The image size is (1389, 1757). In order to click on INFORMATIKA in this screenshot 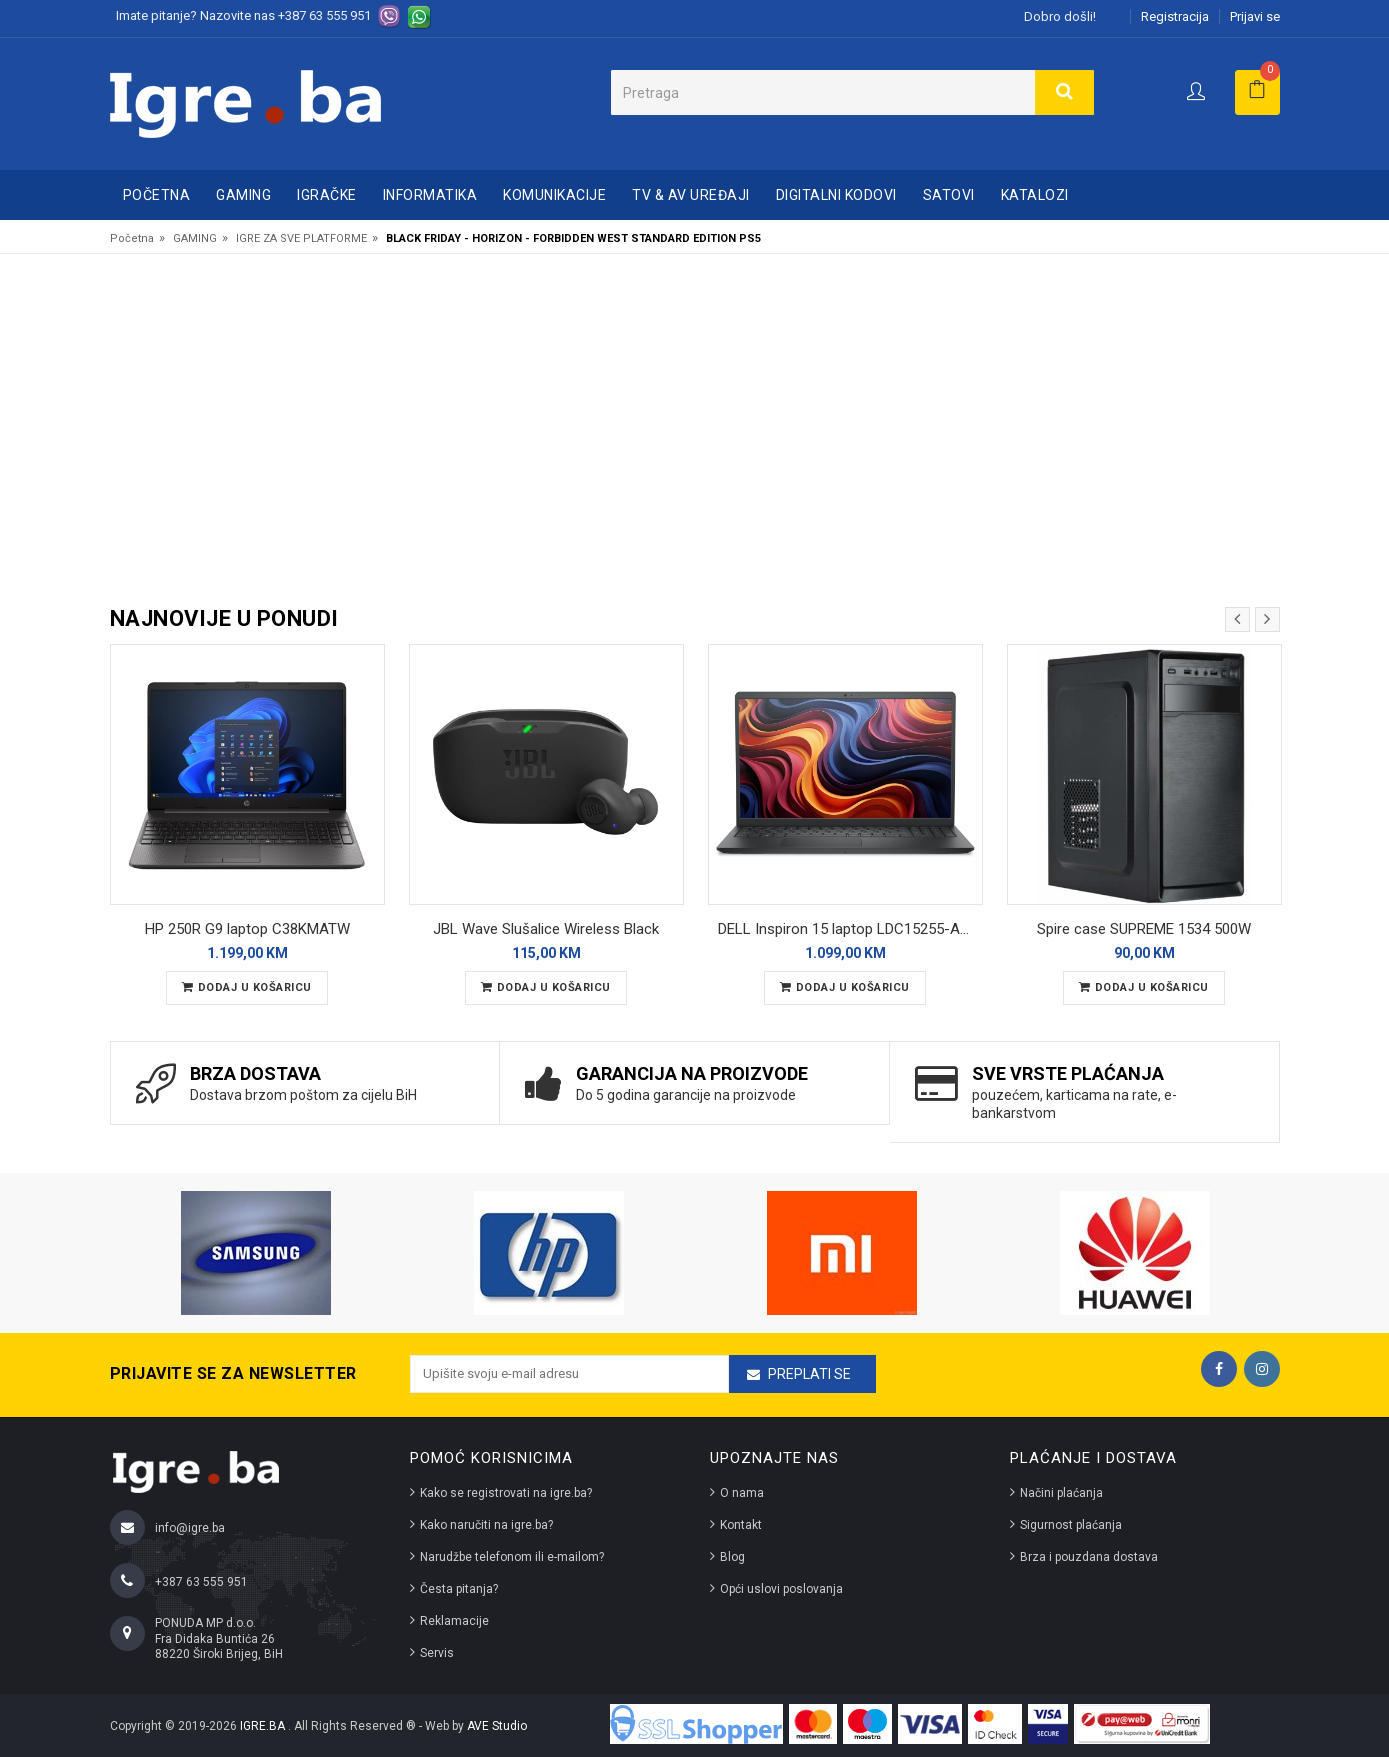, I will do `click(430, 195)`.